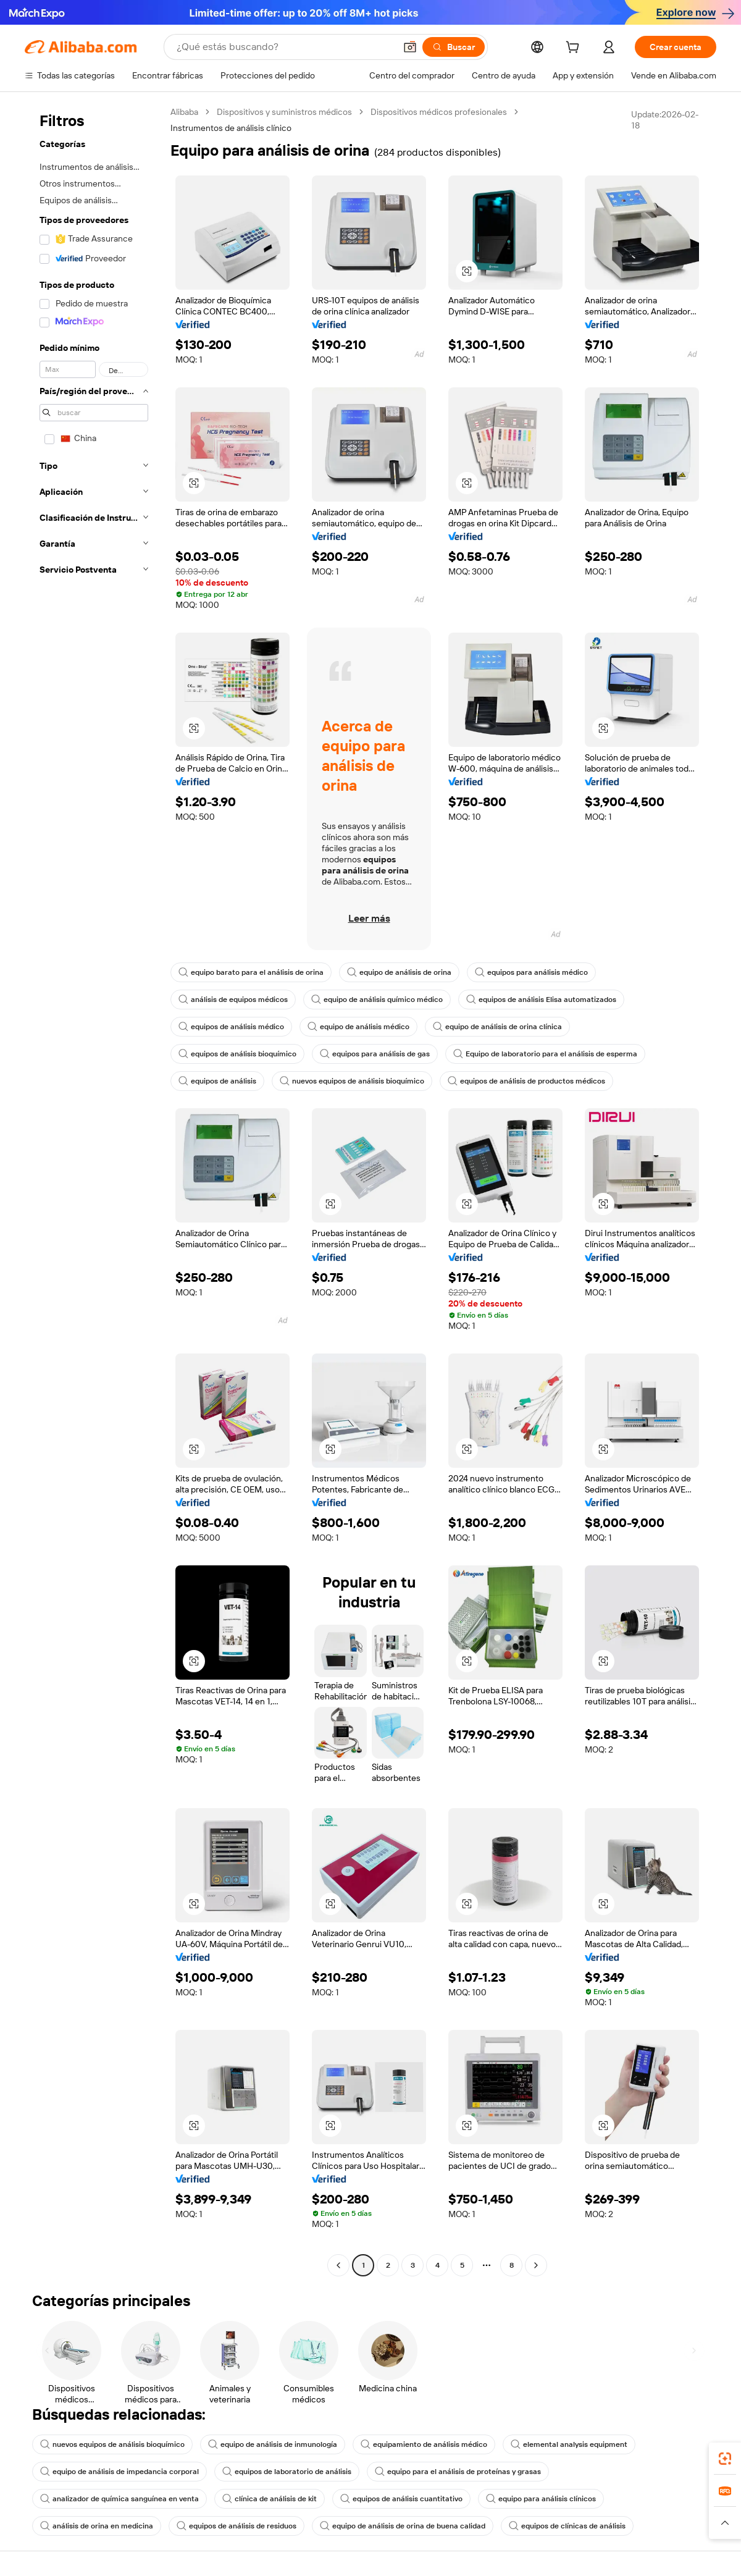 Image resolution: width=741 pixels, height=2576 pixels. What do you see at coordinates (569, 2444) in the screenshot?
I see `elemental analysis equipment` at bounding box center [569, 2444].